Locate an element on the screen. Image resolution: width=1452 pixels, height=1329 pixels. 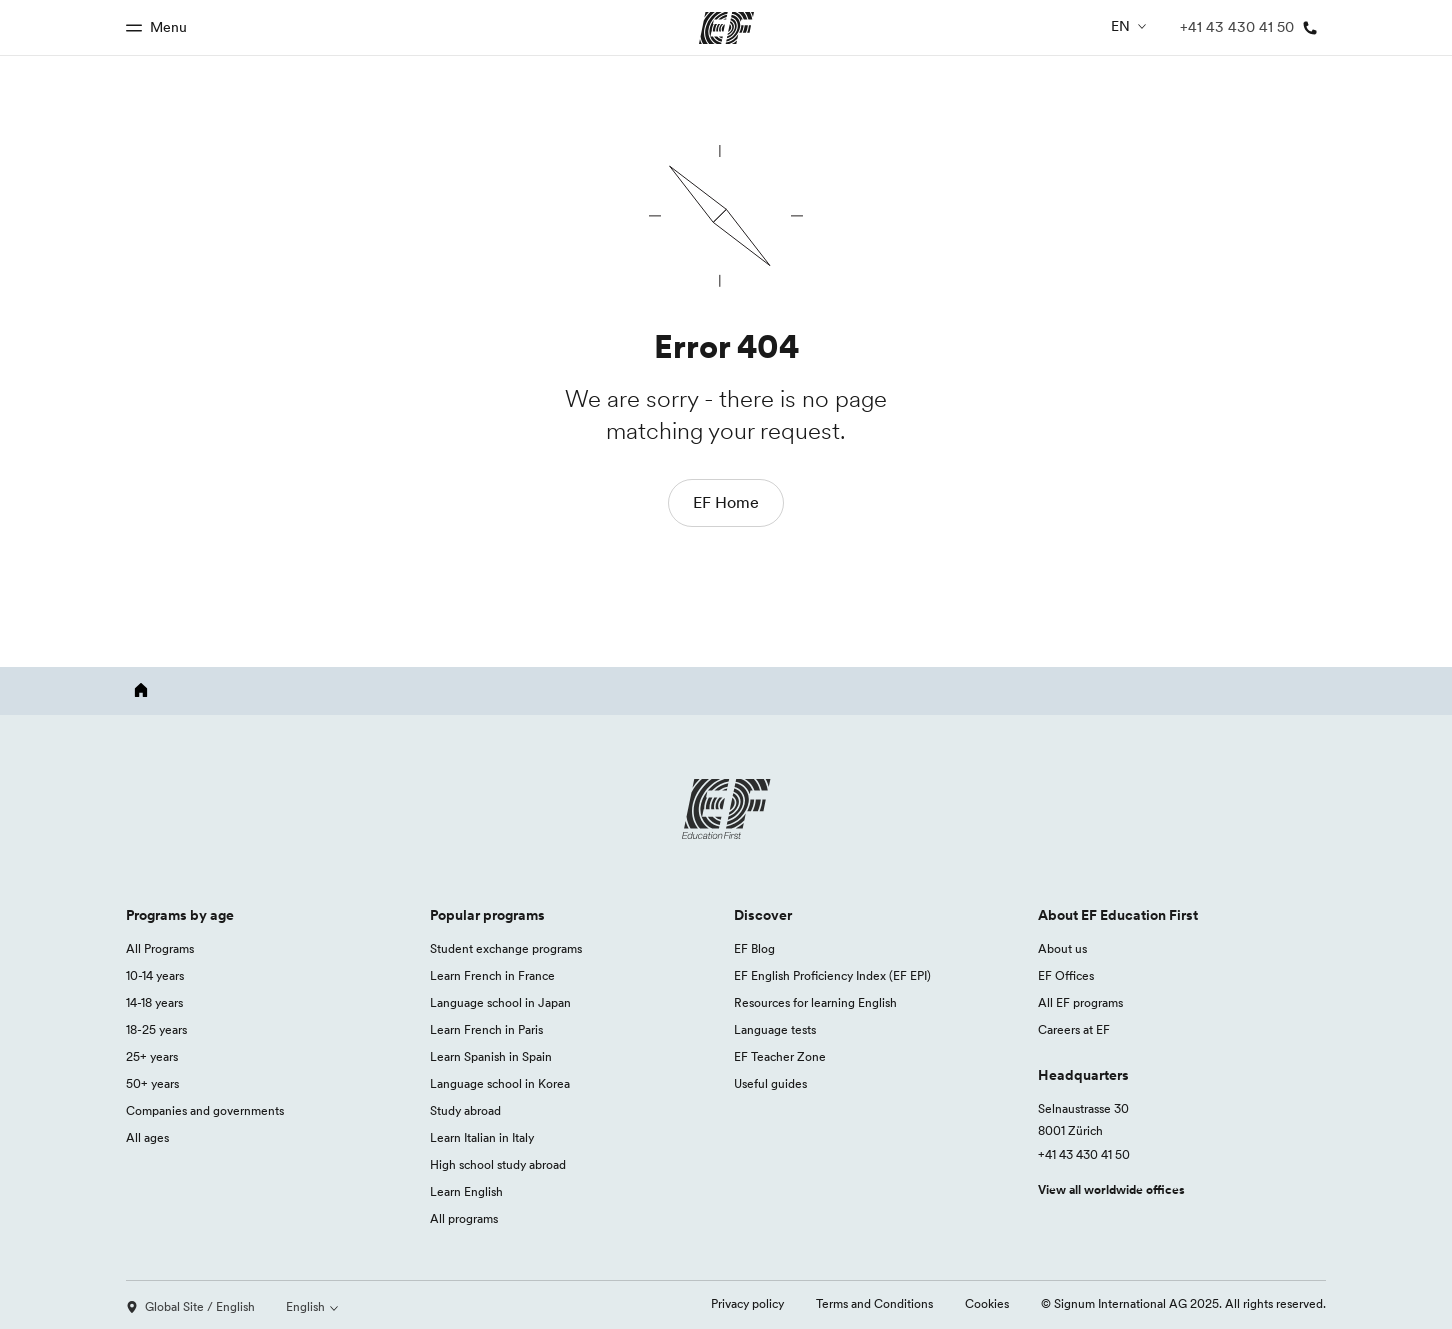
Careers at EF is located at coordinates (1074, 1029).